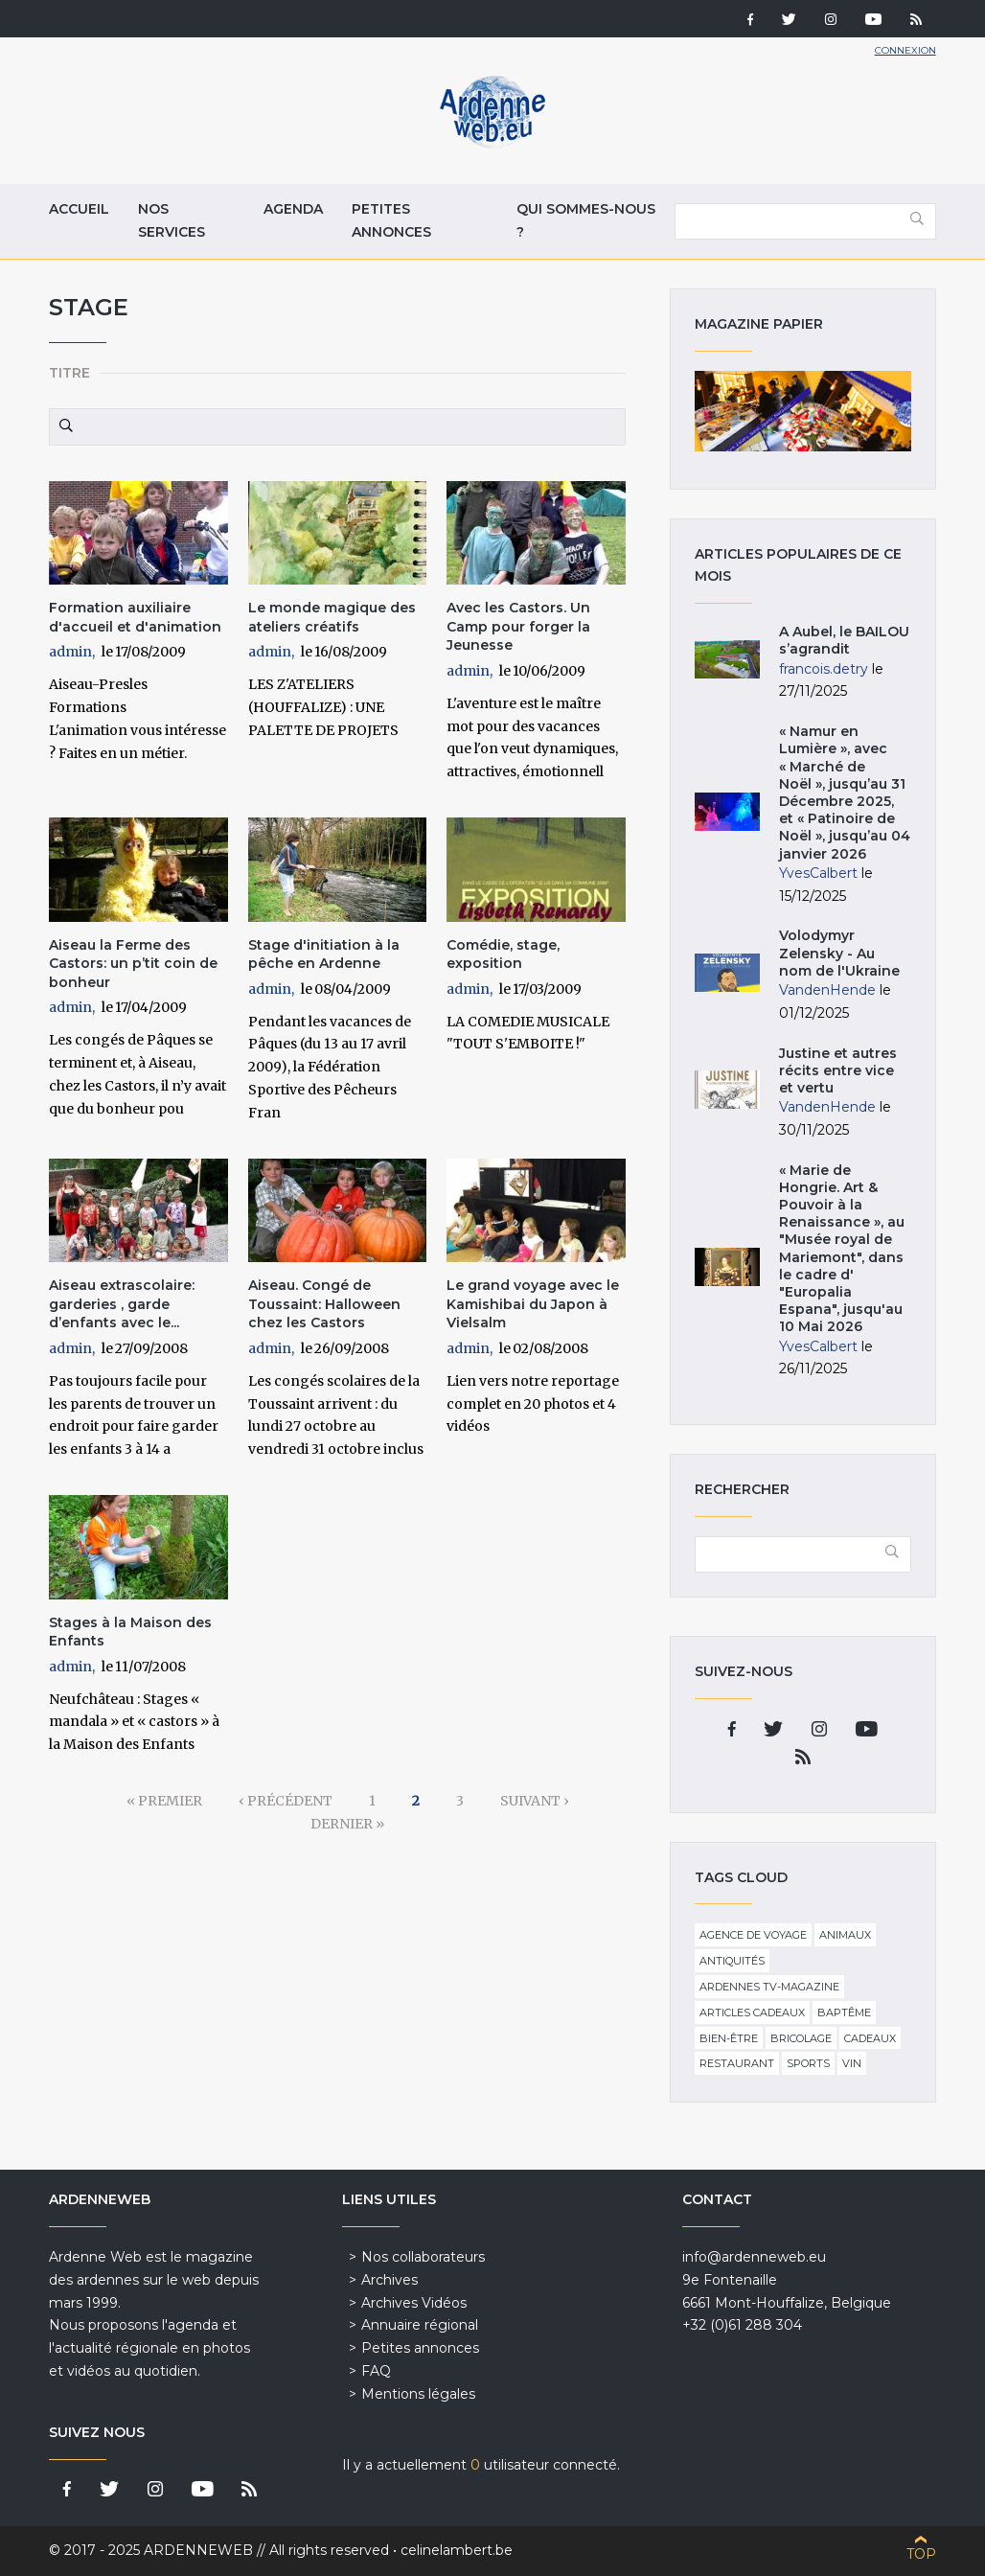 This screenshot has height=2576, width=985. Describe the element at coordinates (332, 617) in the screenshot. I see `Le monde magique des ateliers créatifs` at that location.